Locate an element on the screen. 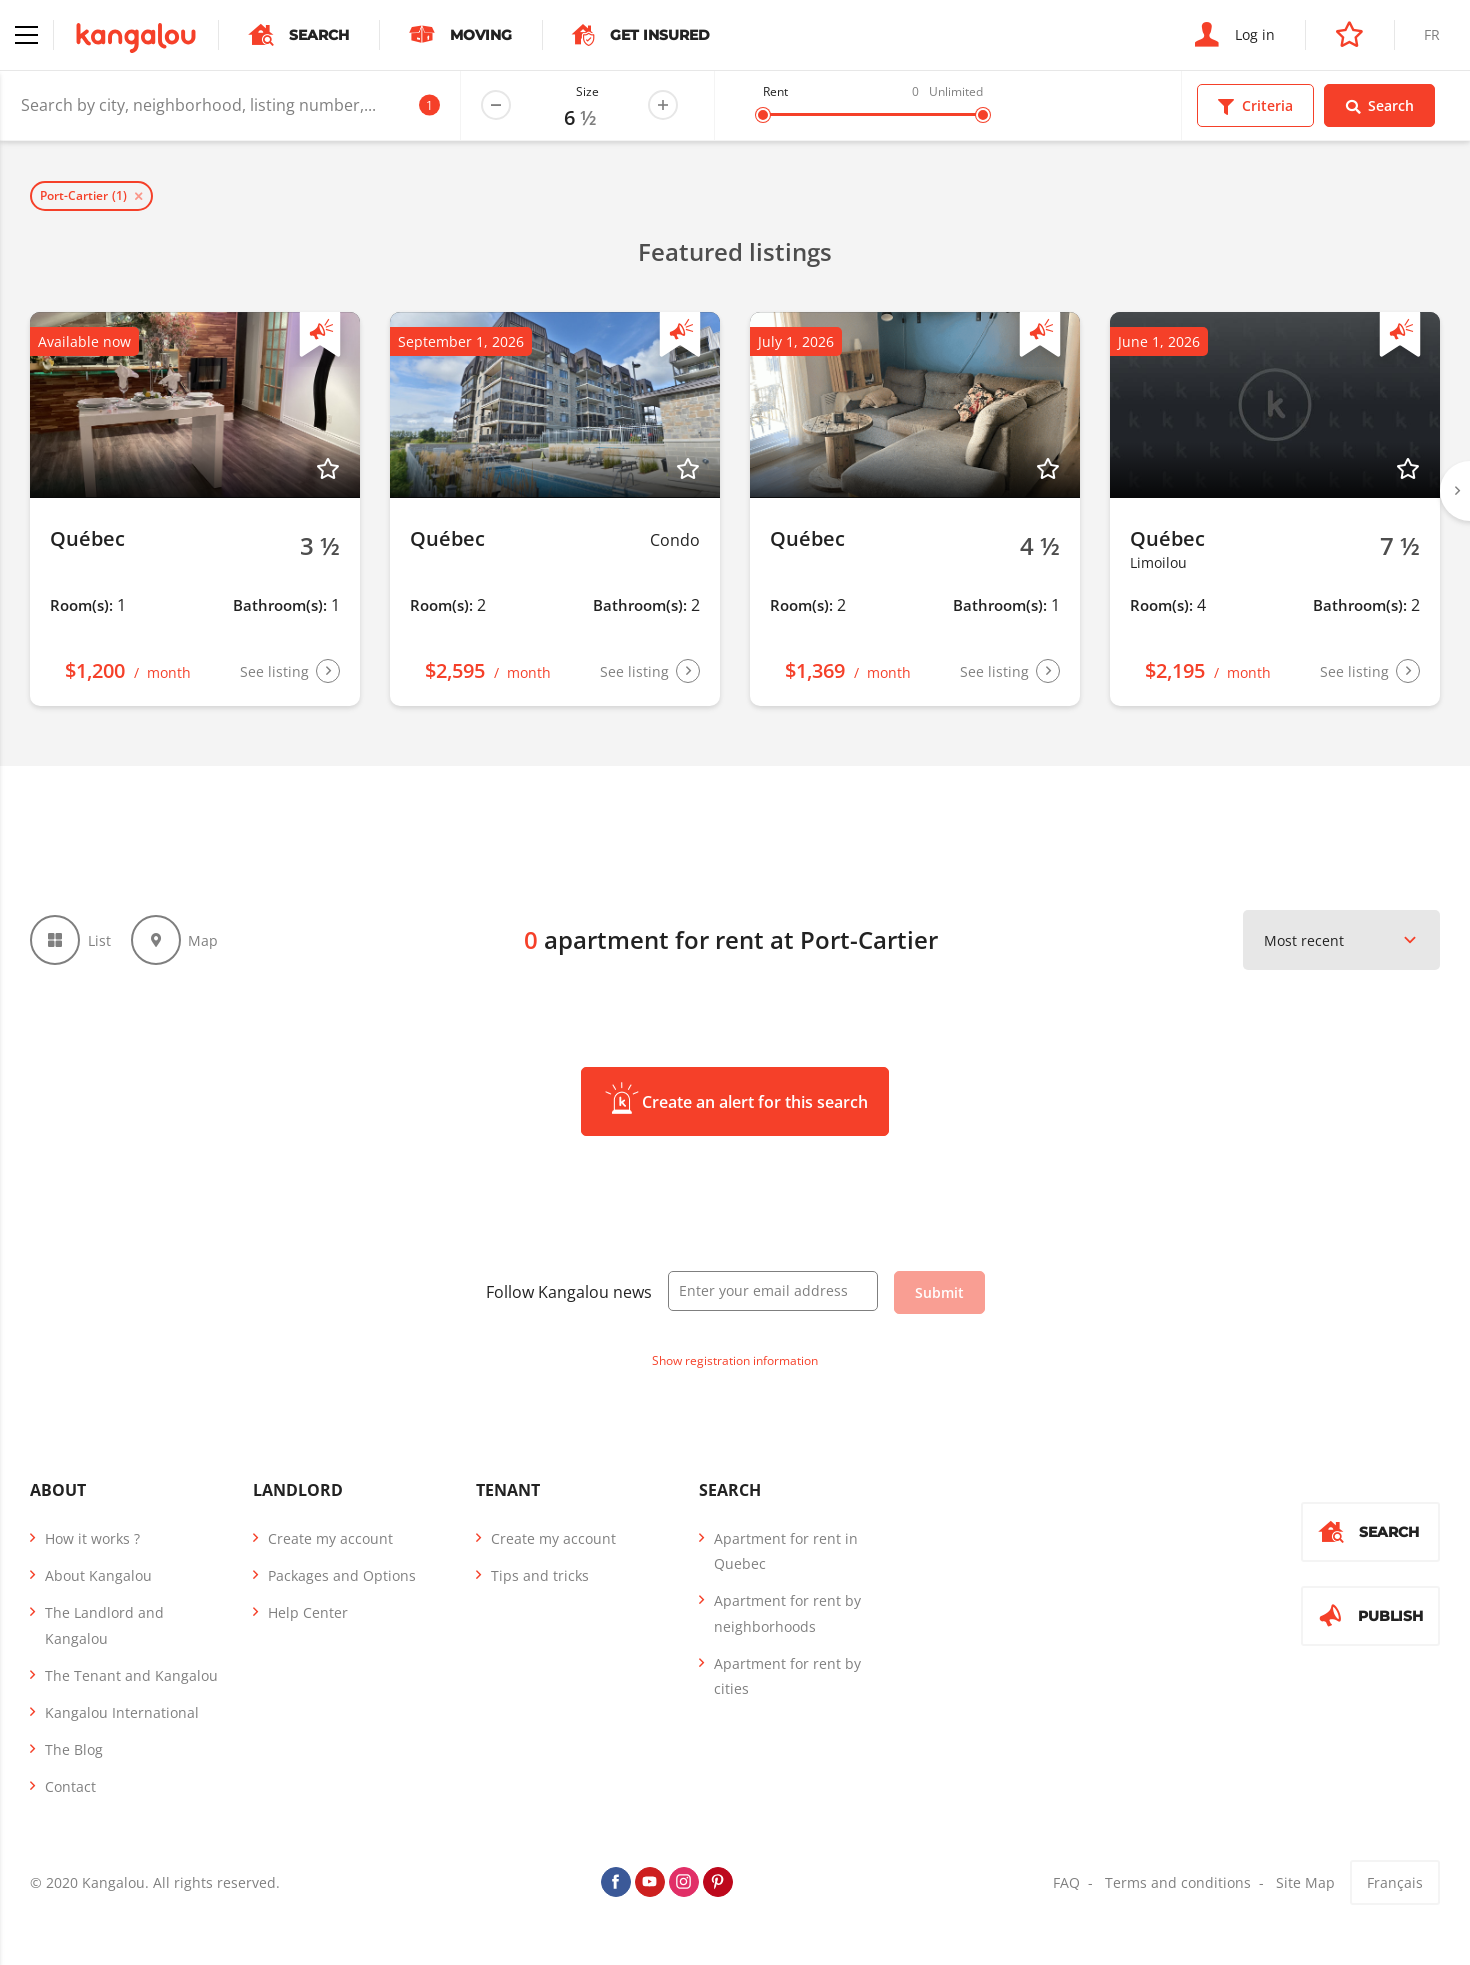 The image size is (1470, 1965). Contact is located at coordinates (70, 1786).